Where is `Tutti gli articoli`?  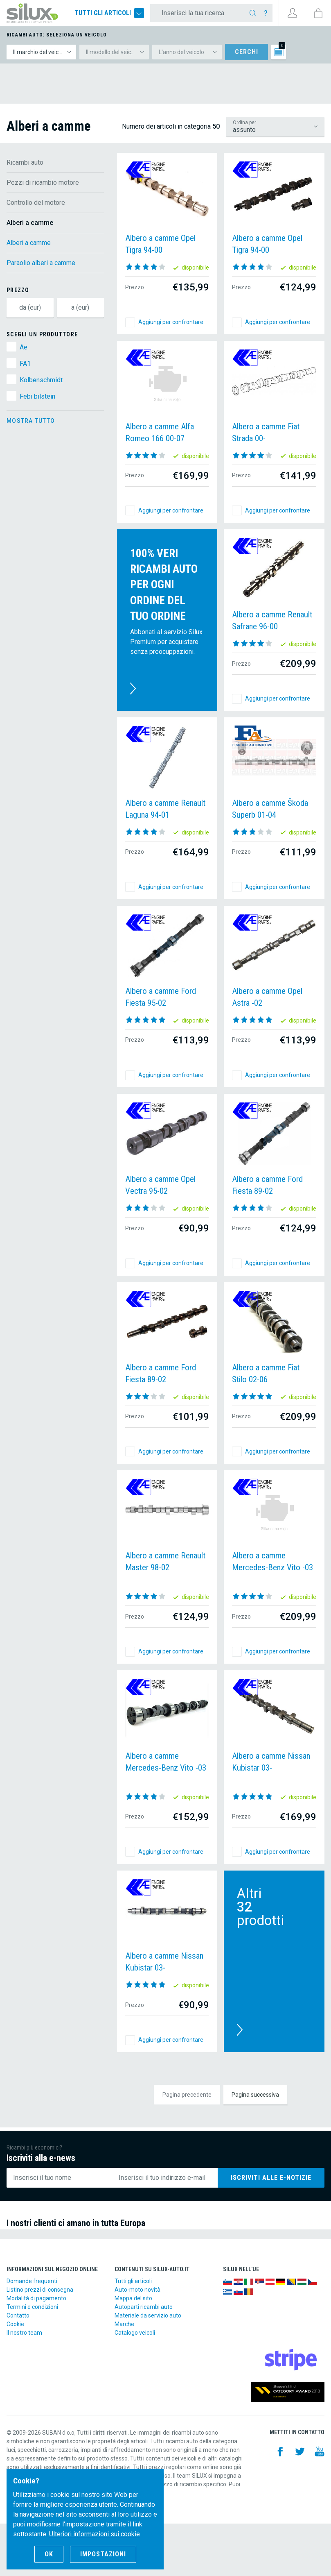 Tutti gli articoli is located at coordinates (109, 13).